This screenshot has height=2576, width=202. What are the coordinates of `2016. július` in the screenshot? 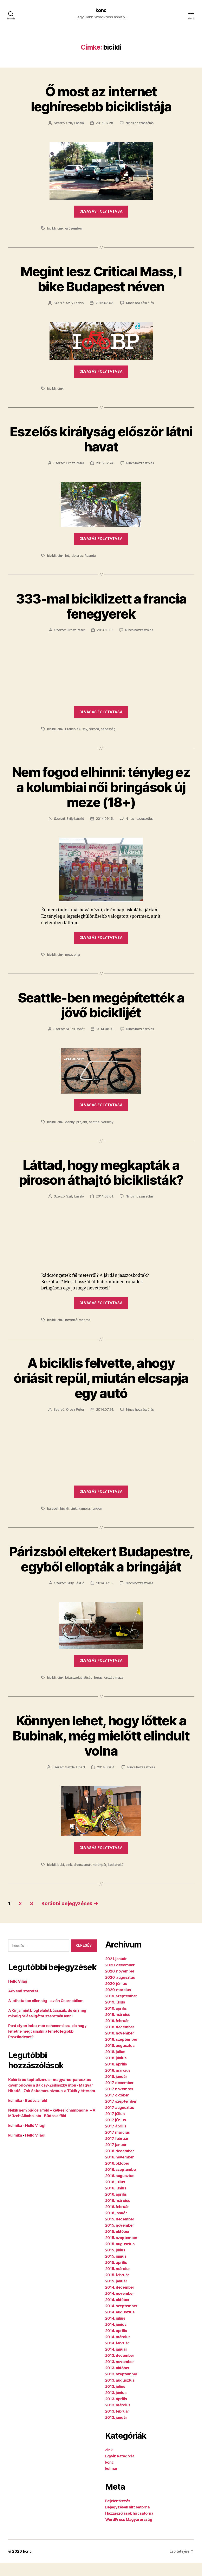 It's located at (115, 2182).